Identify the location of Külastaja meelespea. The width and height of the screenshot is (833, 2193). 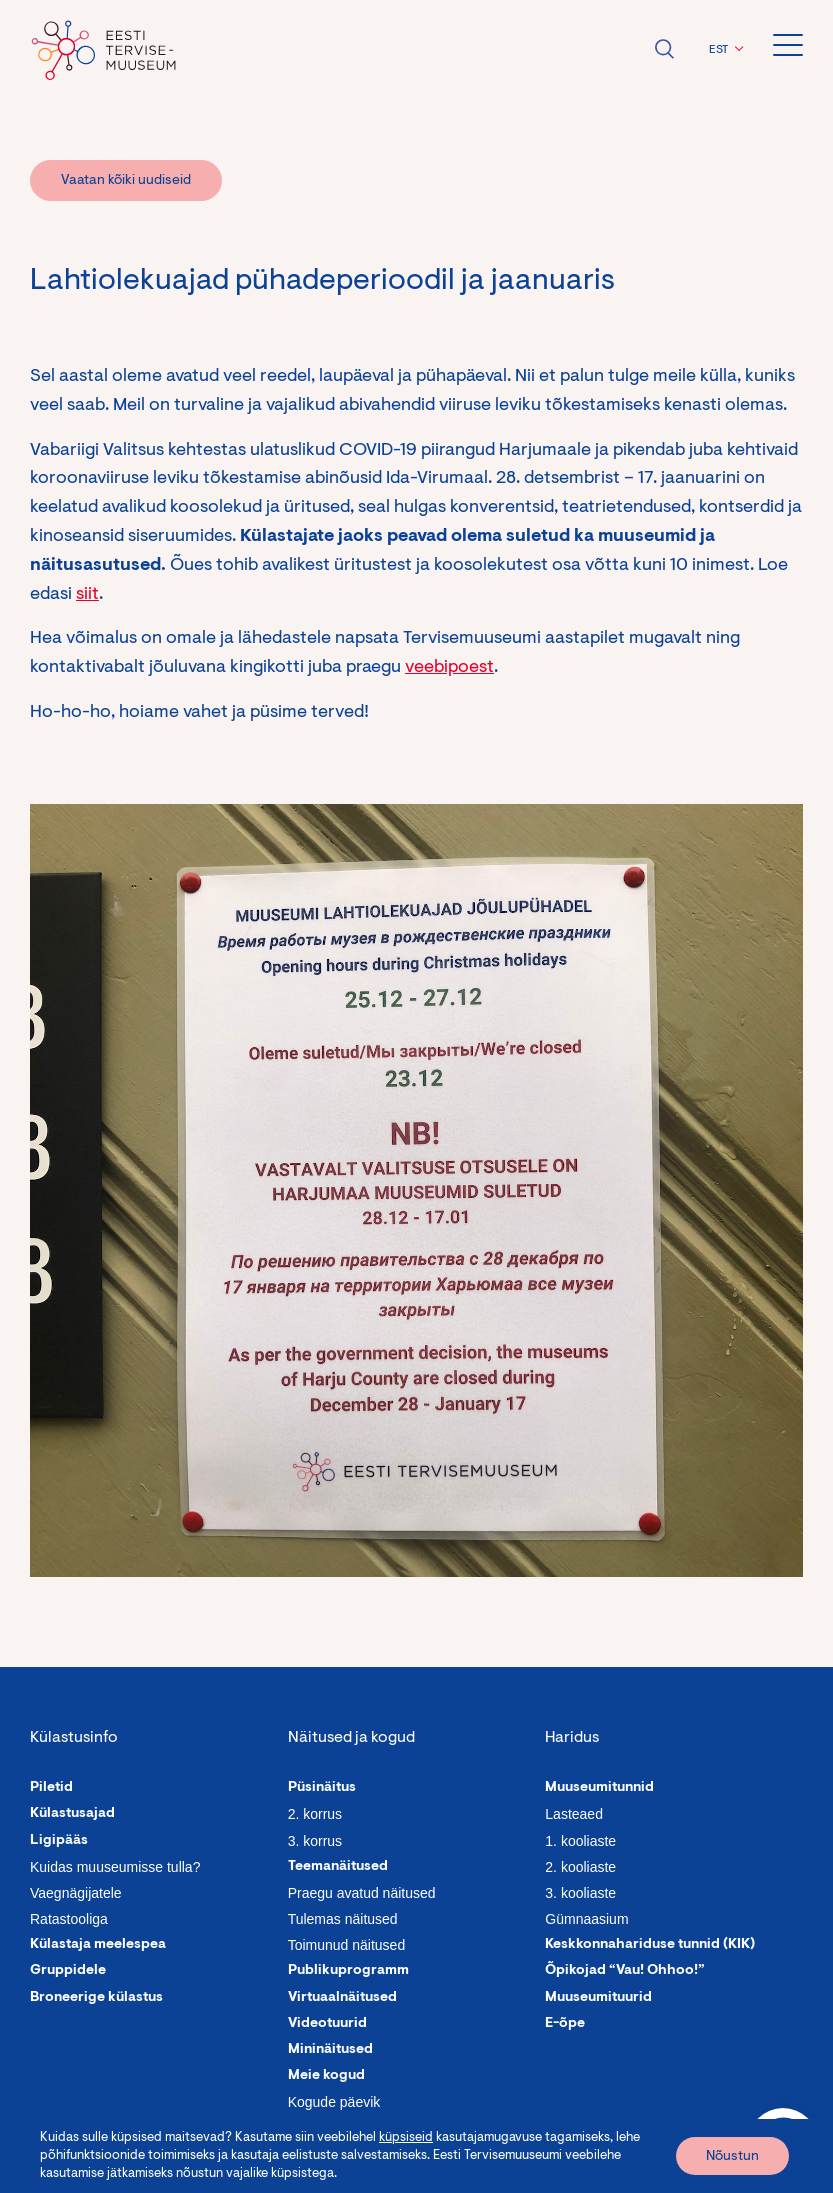
(98, 1945).